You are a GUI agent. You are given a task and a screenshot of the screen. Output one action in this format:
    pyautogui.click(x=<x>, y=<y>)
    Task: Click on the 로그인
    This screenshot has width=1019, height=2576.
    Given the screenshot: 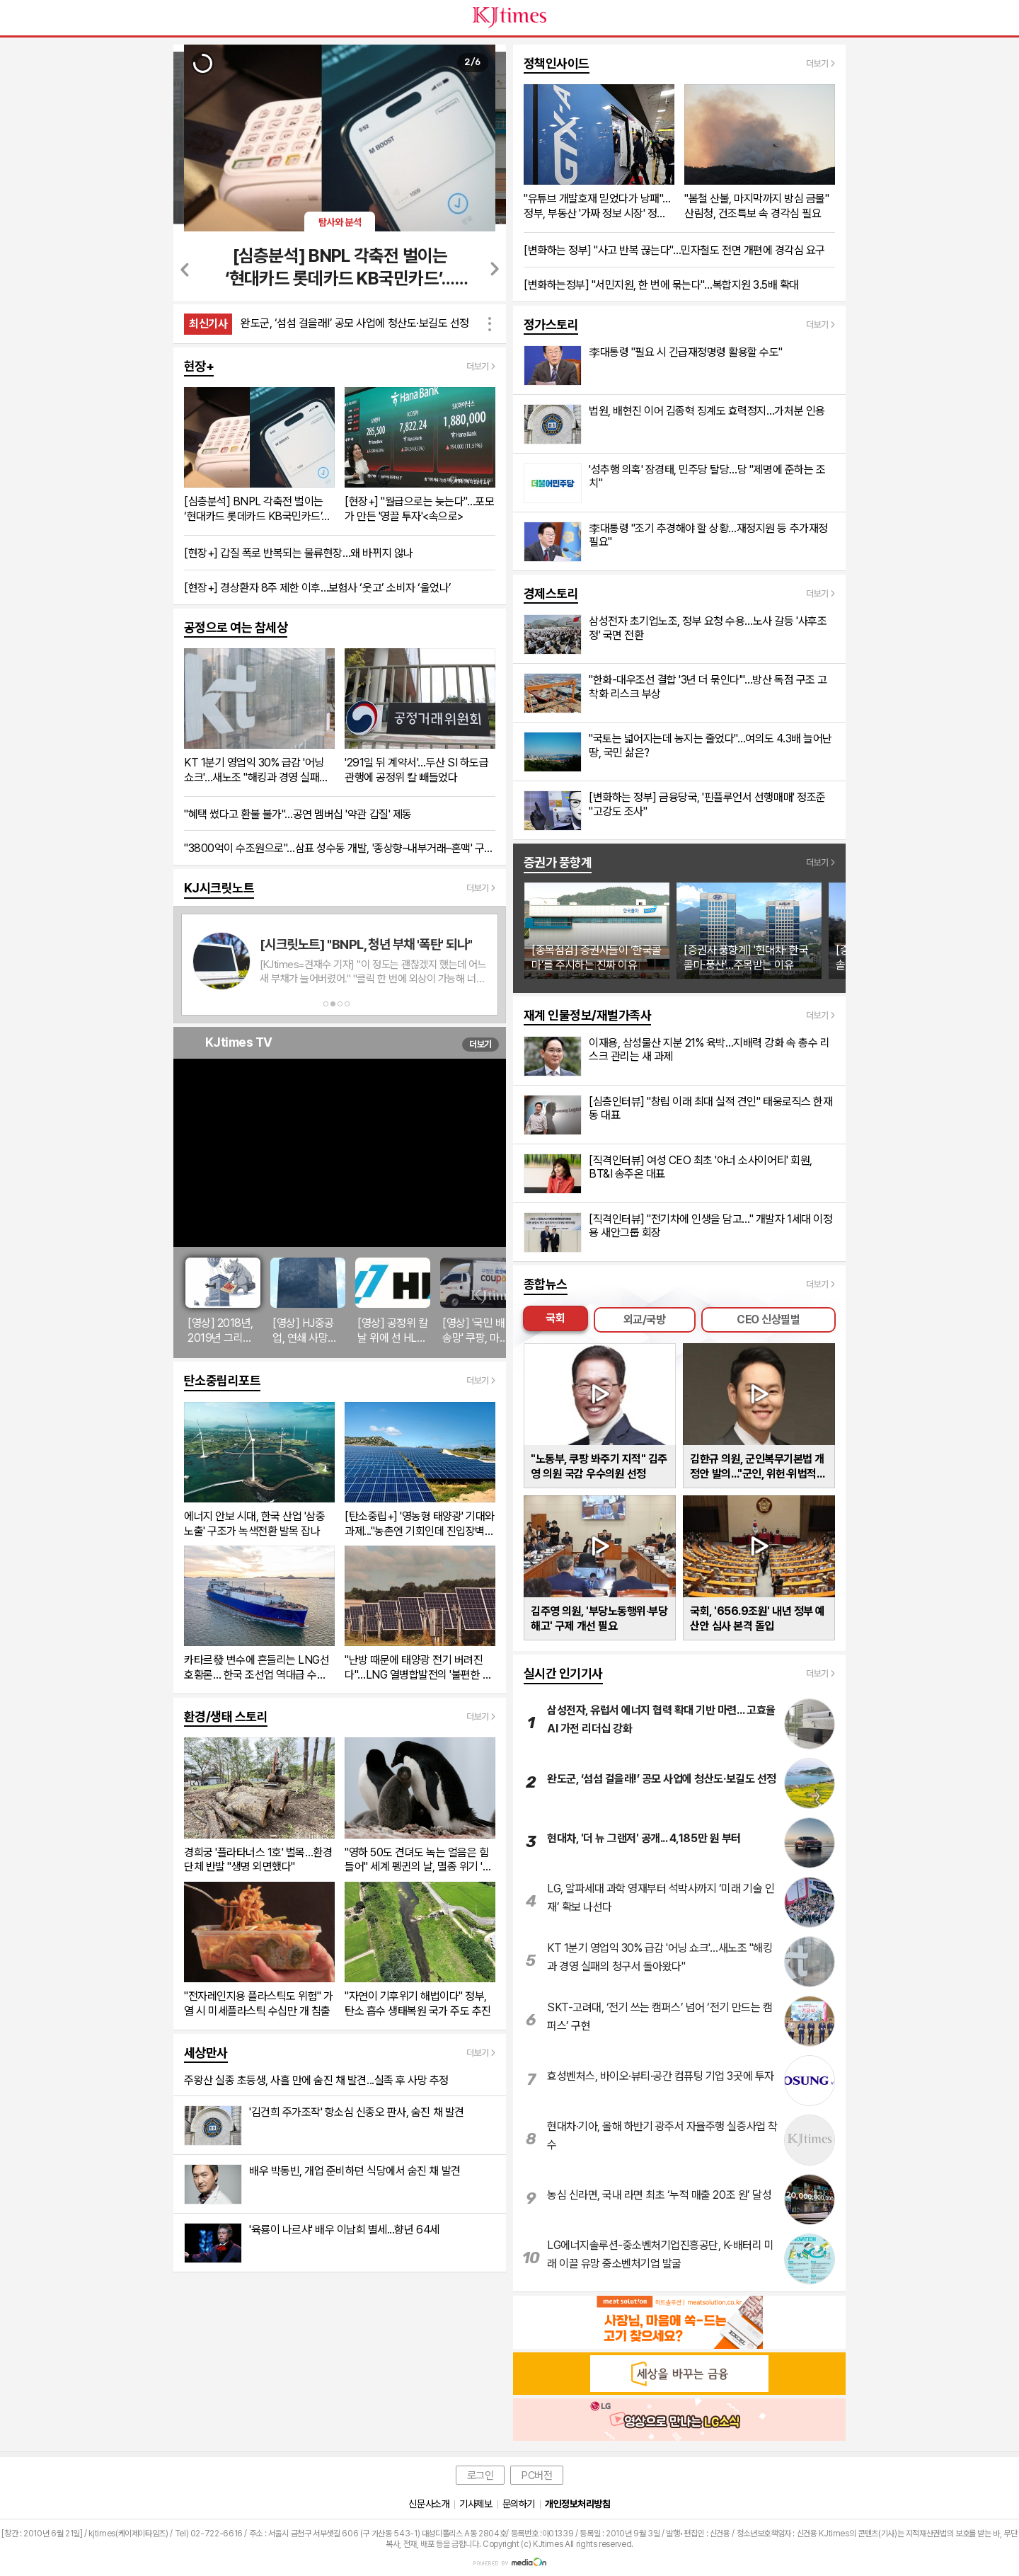 What is the action you would take?
    pyautogui.click(x=480, y=2475)
    